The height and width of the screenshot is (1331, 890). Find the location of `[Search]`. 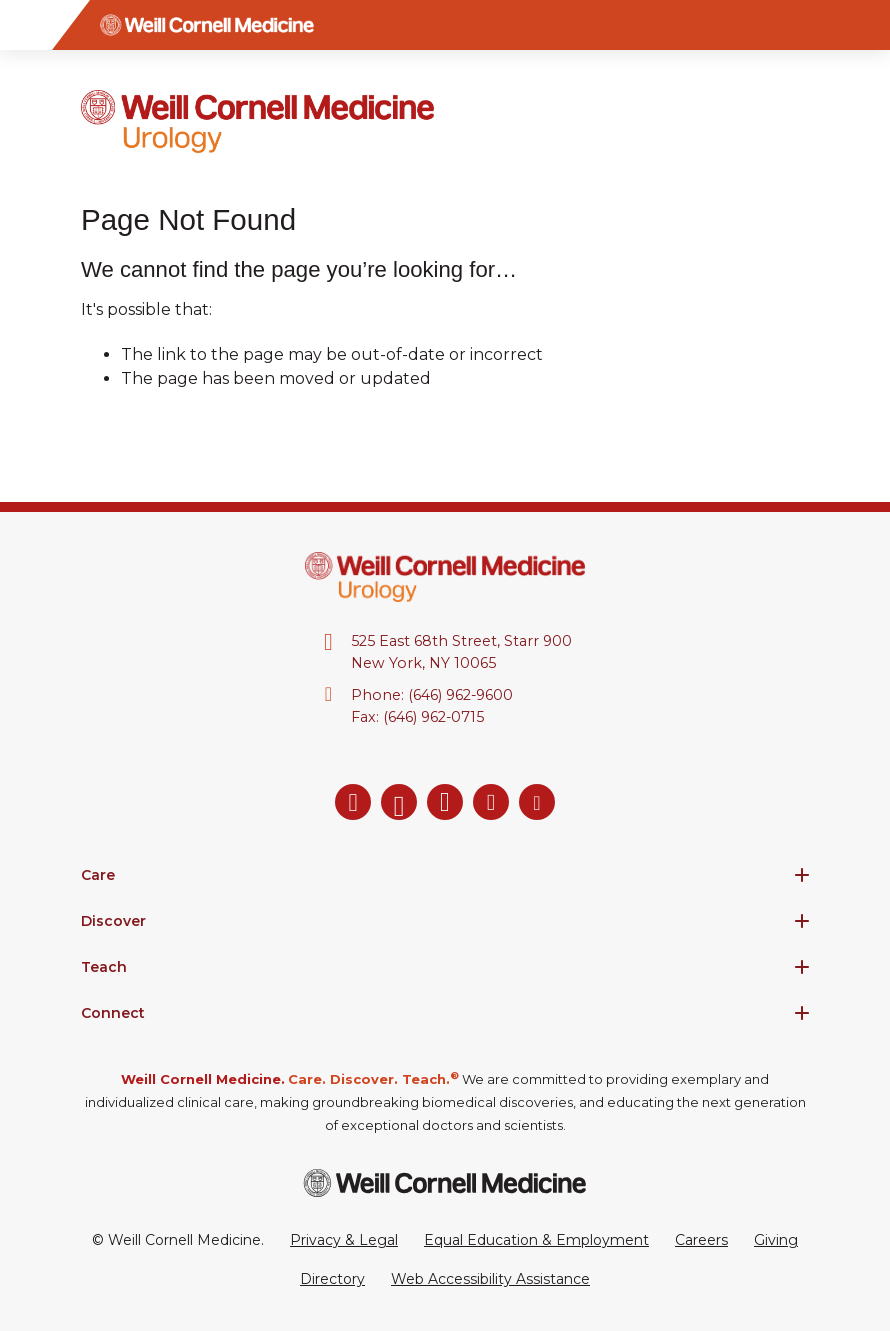

[Search] is located at coordinates (865, 25).